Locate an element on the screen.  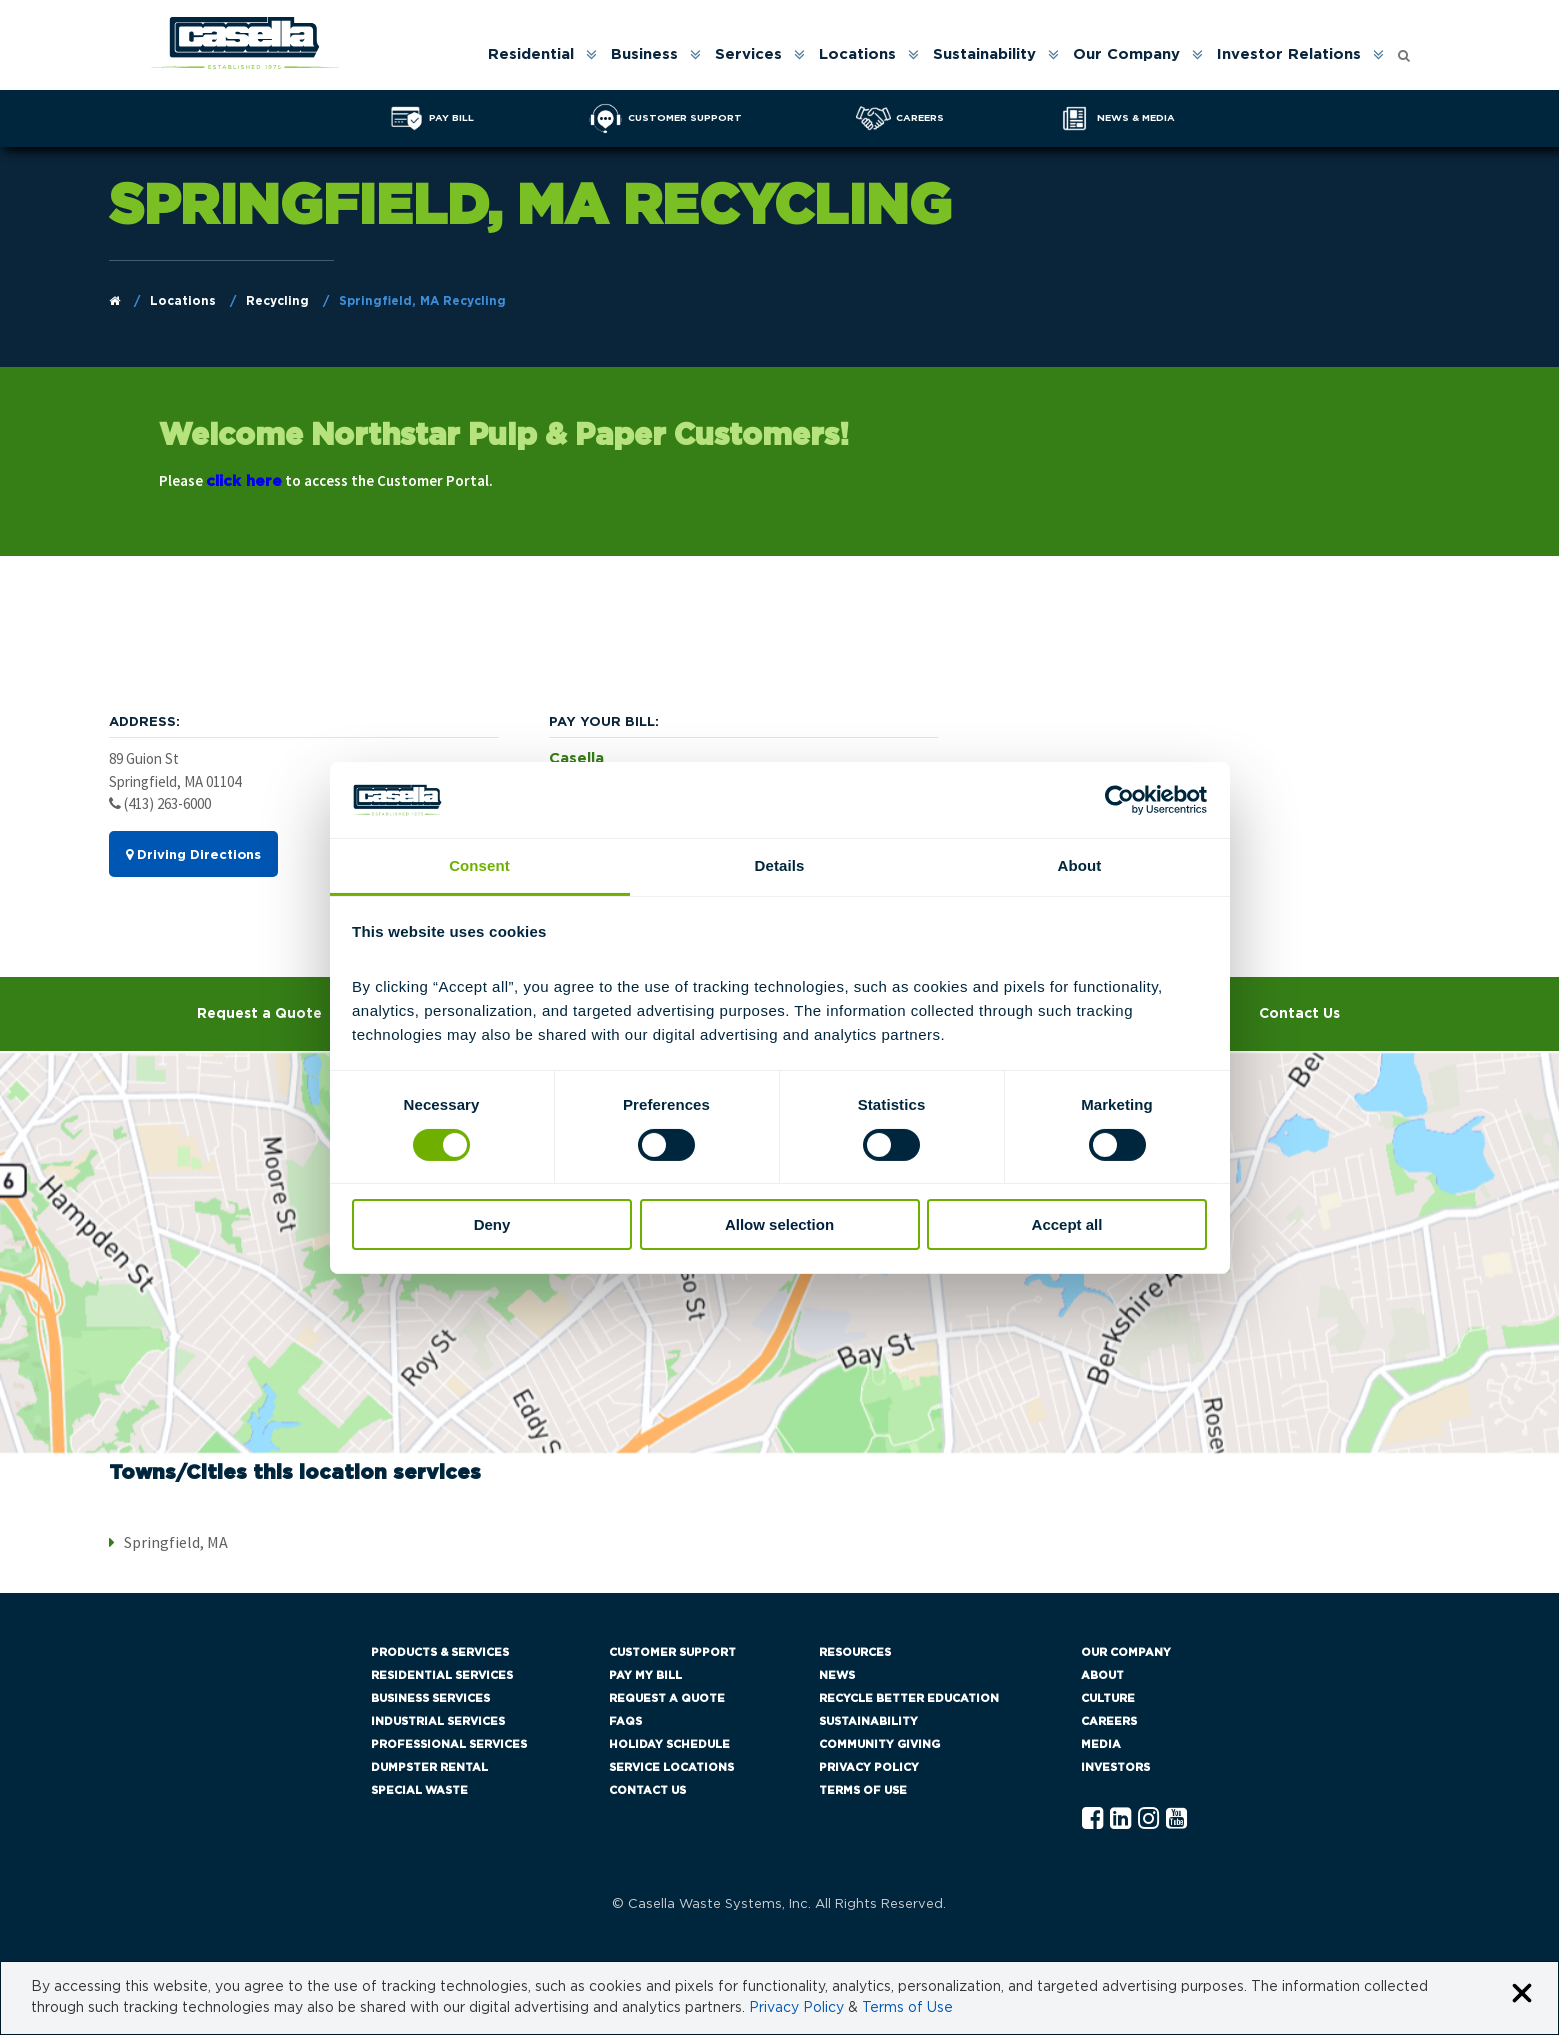
Industrial Services is located at coordinates (438, 1721).